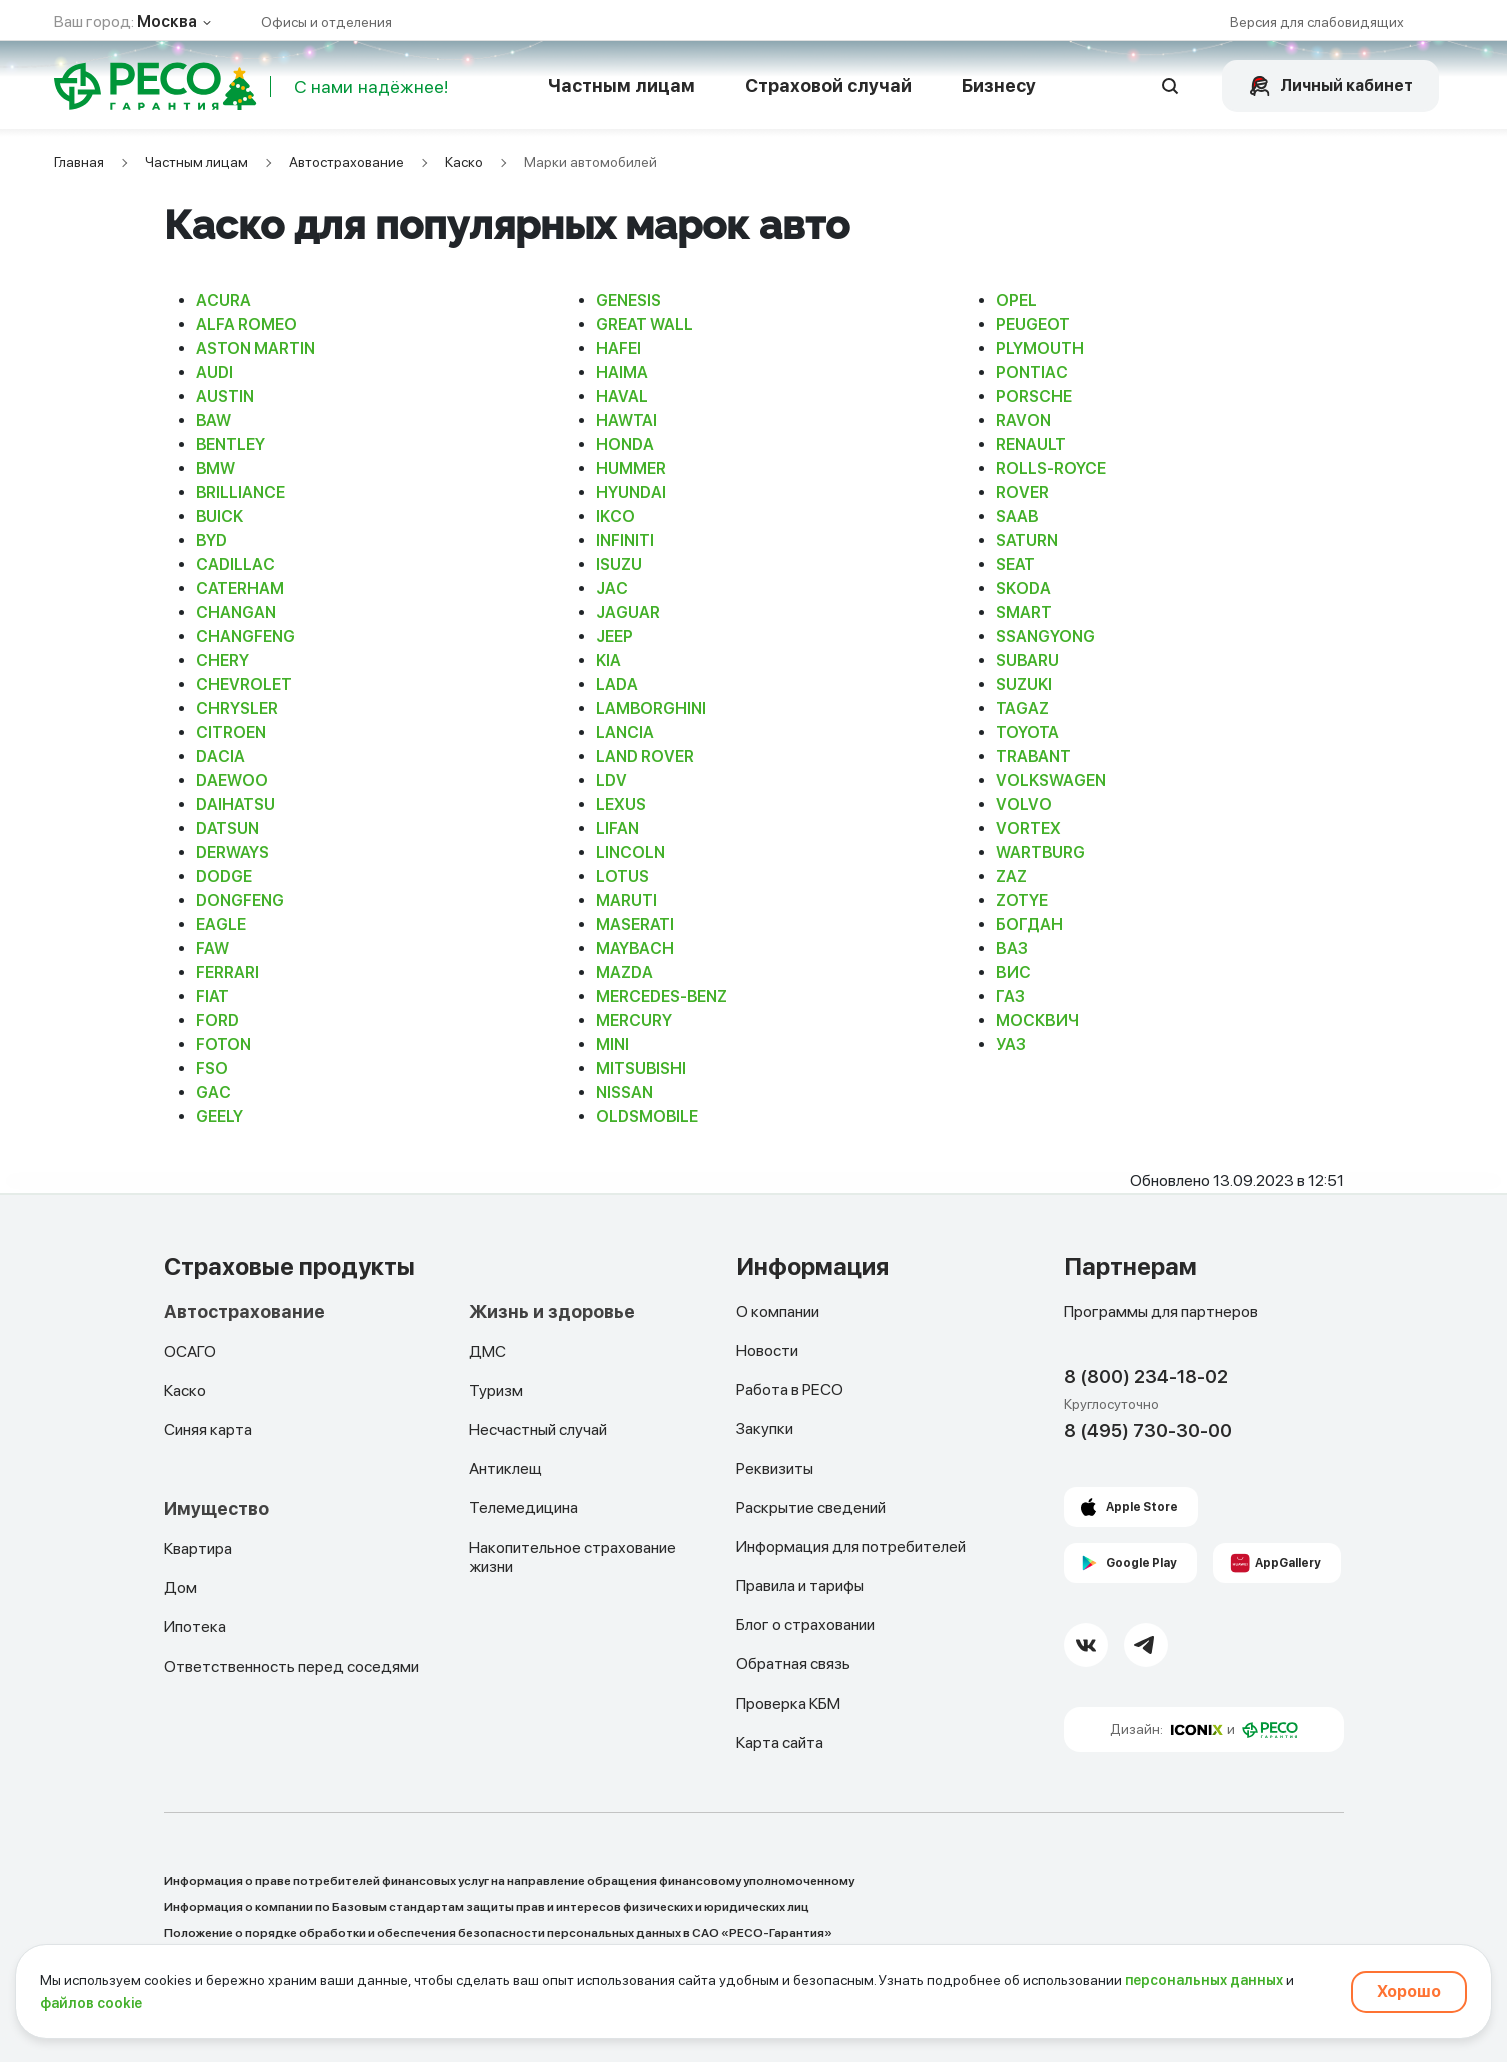 The height and width of the screenshot is (2062, 1507). Describe the element at coordinates (1024, 684) in the screenshot. I see `SUZUKI` at that location.